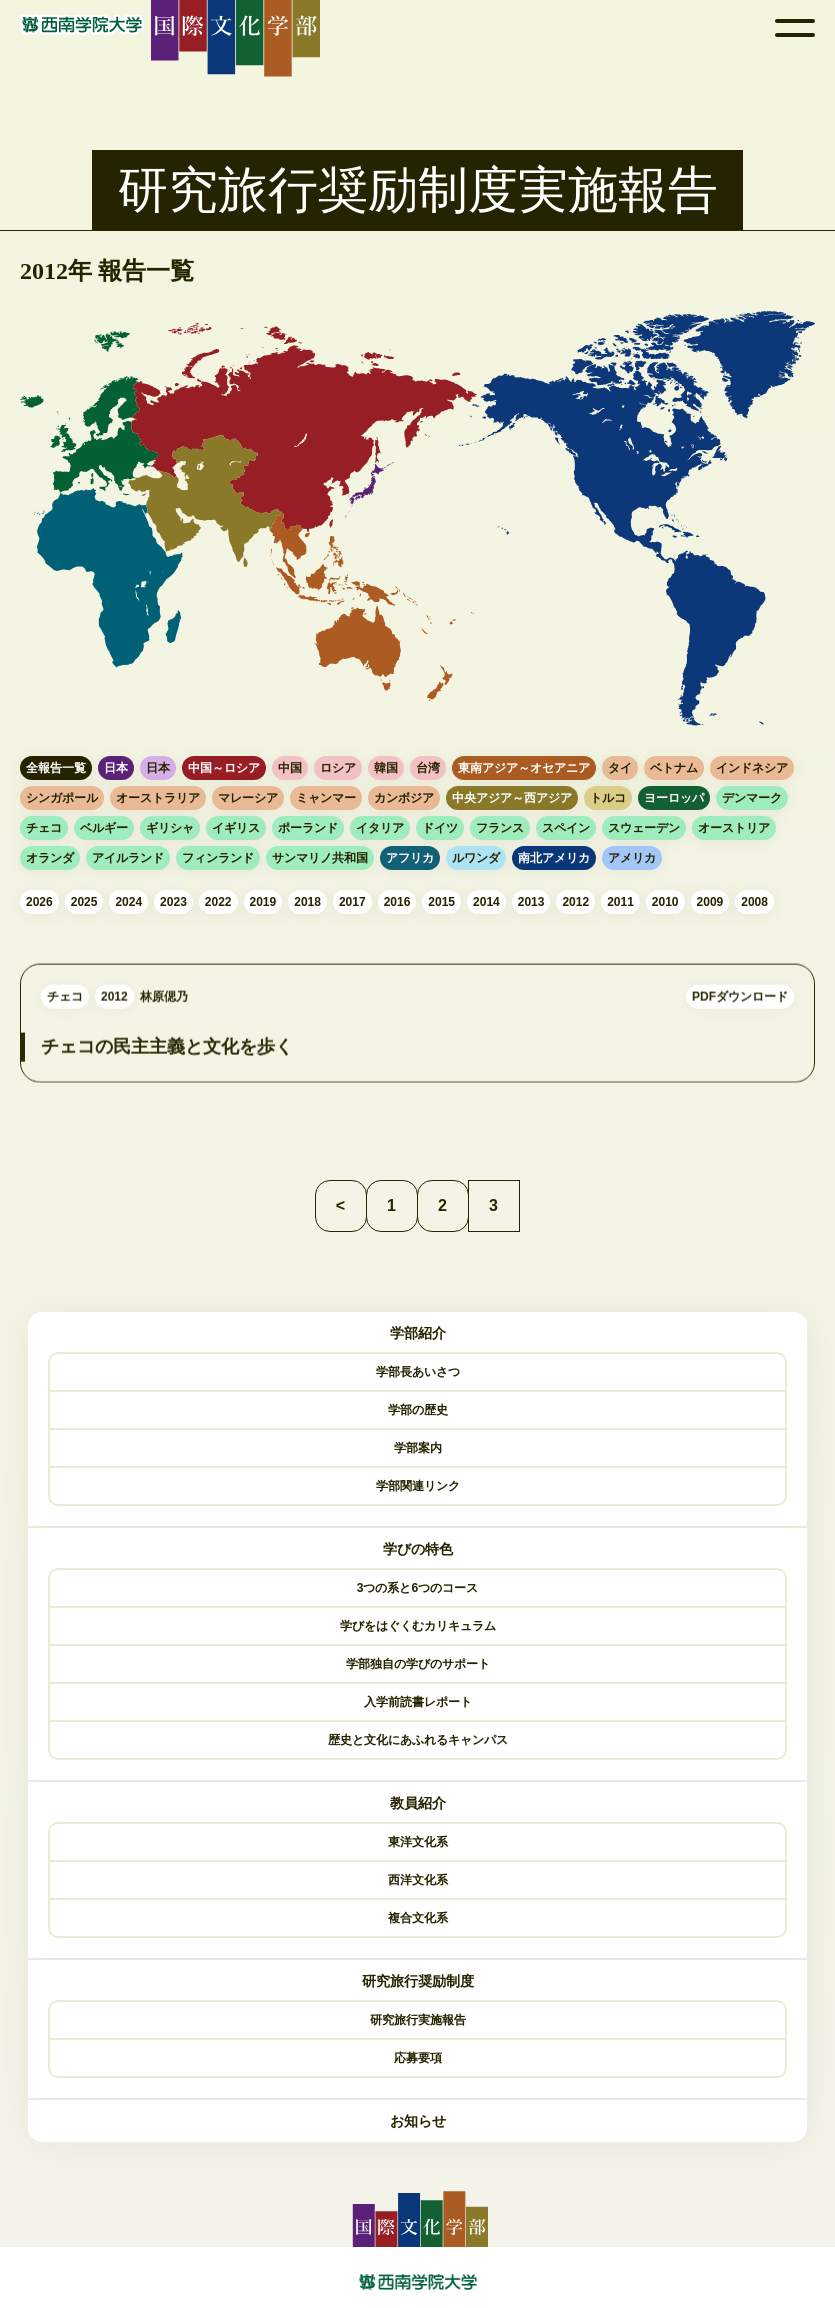 The height and width of the screenshot is (2308, 835). I want to click on 全報告一覧, so click(56, 768).